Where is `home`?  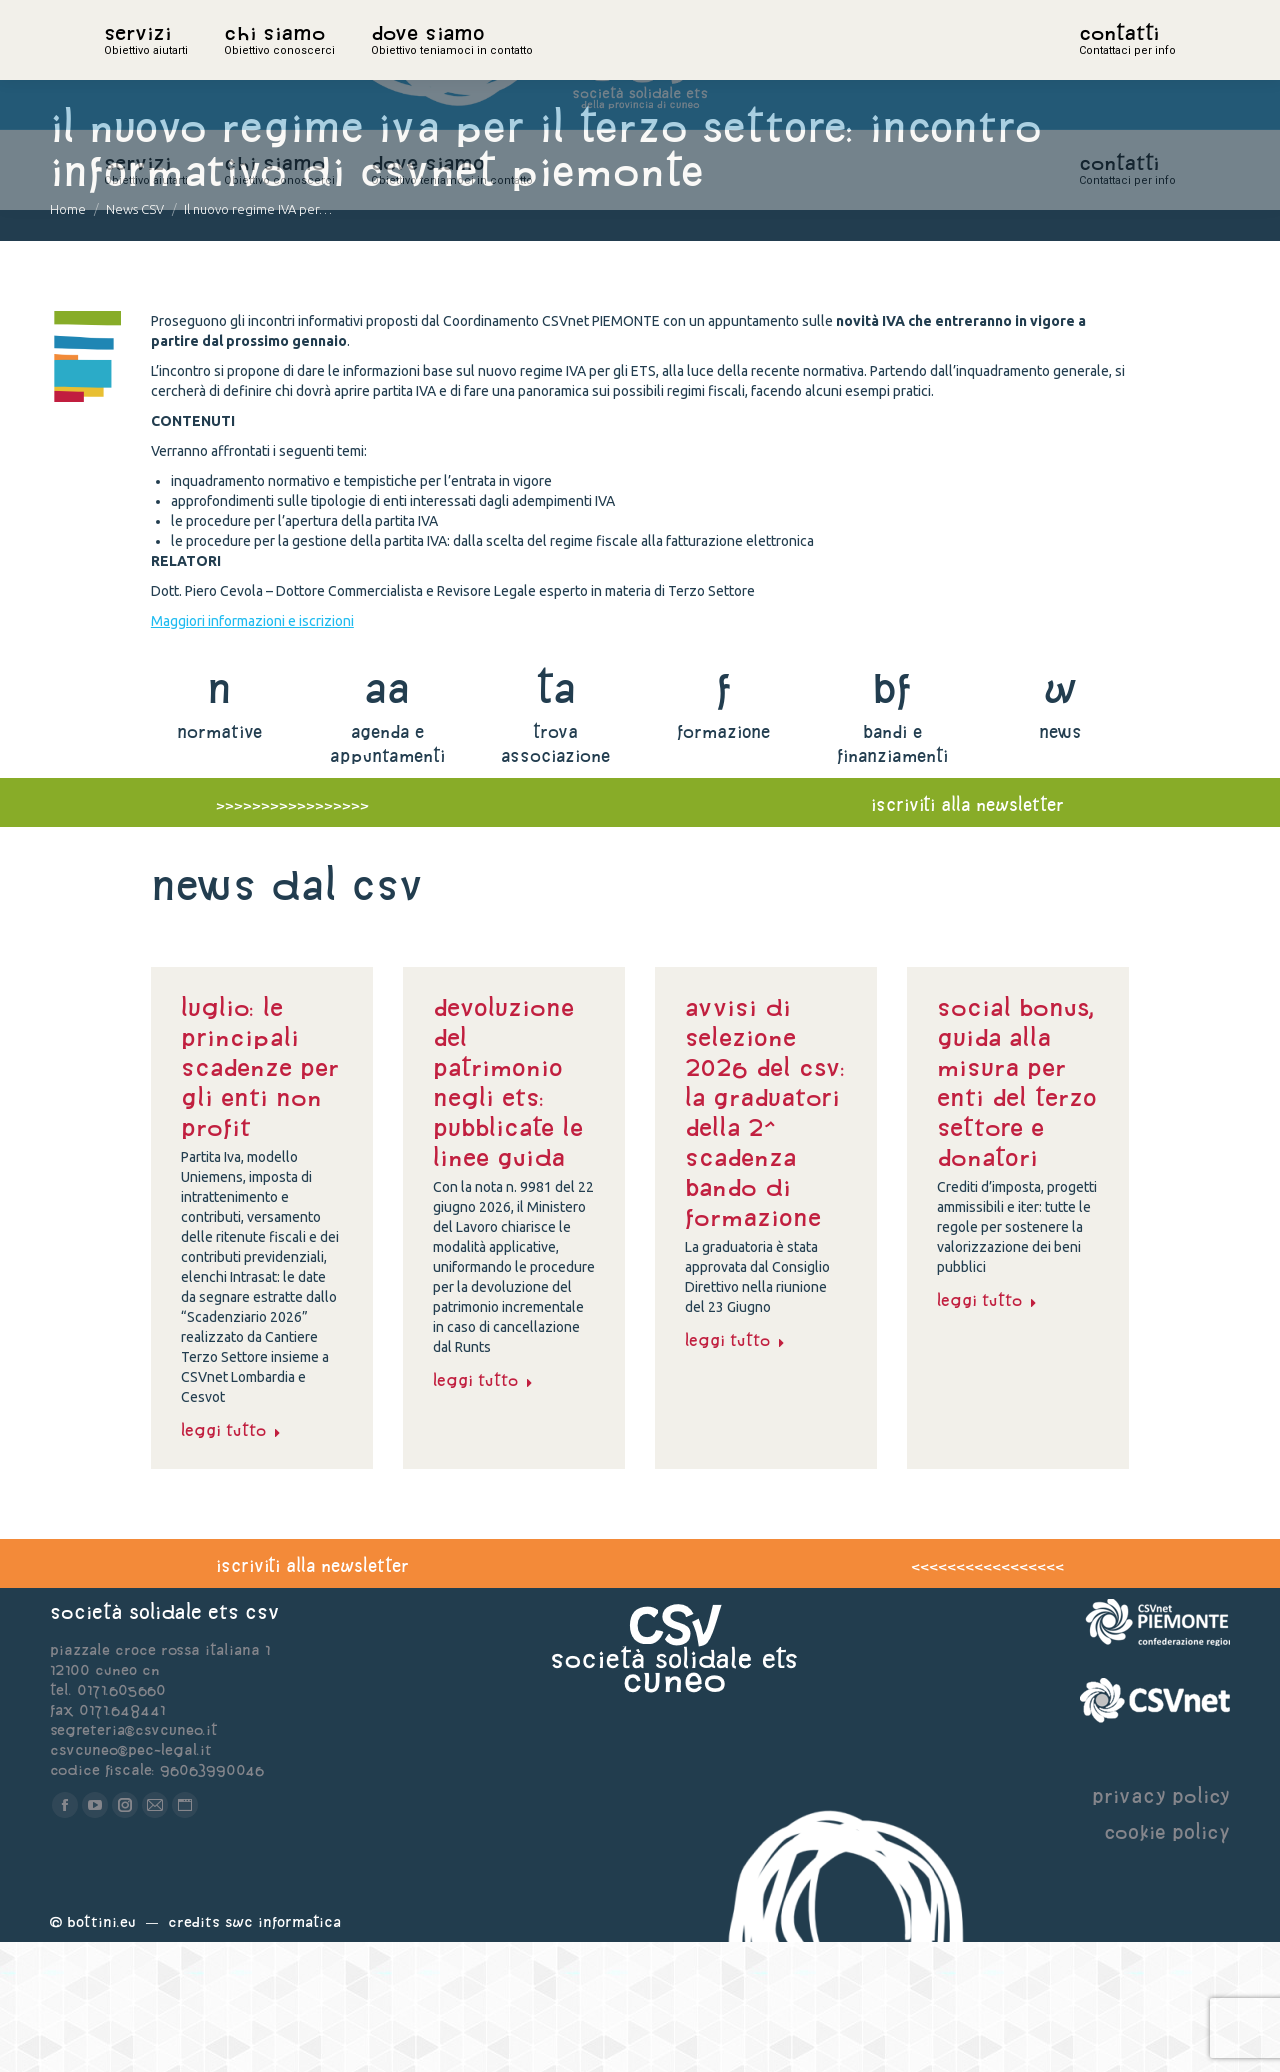 home is located at coordinates (126, 65).